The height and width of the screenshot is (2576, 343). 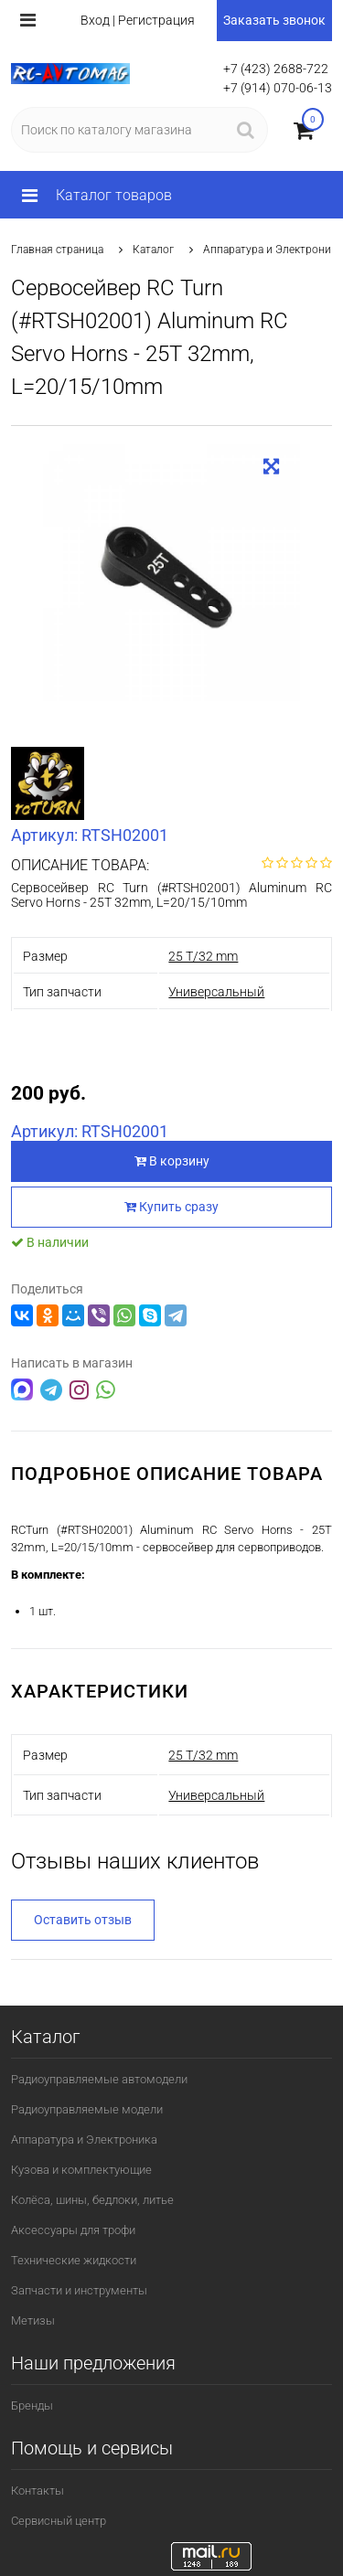 What do you see at coordinates (81, 2170) in the screenshot?
I see `Кузова и комплектующие` at bounding box center [81, 2170].